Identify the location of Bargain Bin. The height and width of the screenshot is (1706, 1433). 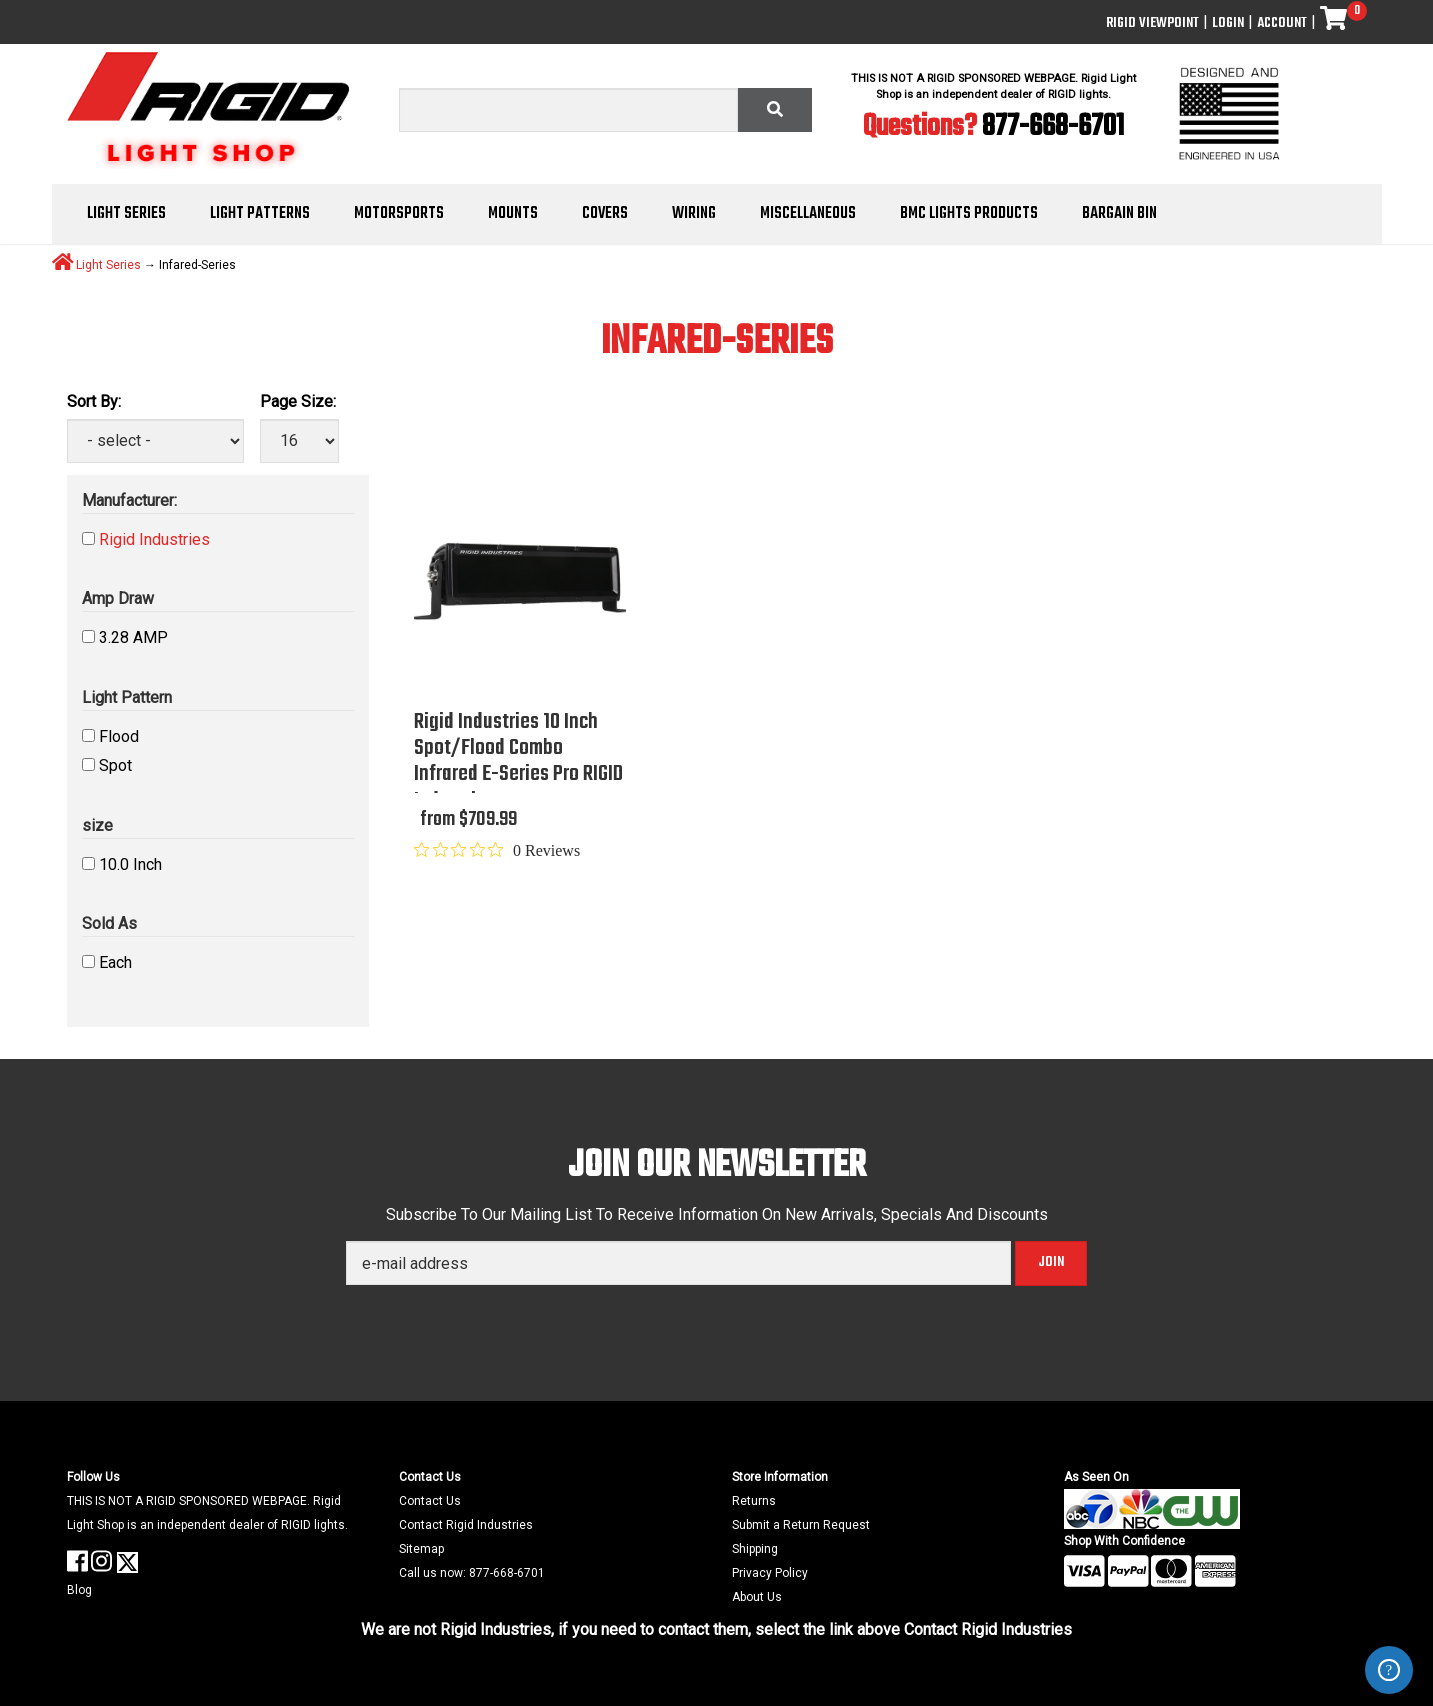
(1119, 214).